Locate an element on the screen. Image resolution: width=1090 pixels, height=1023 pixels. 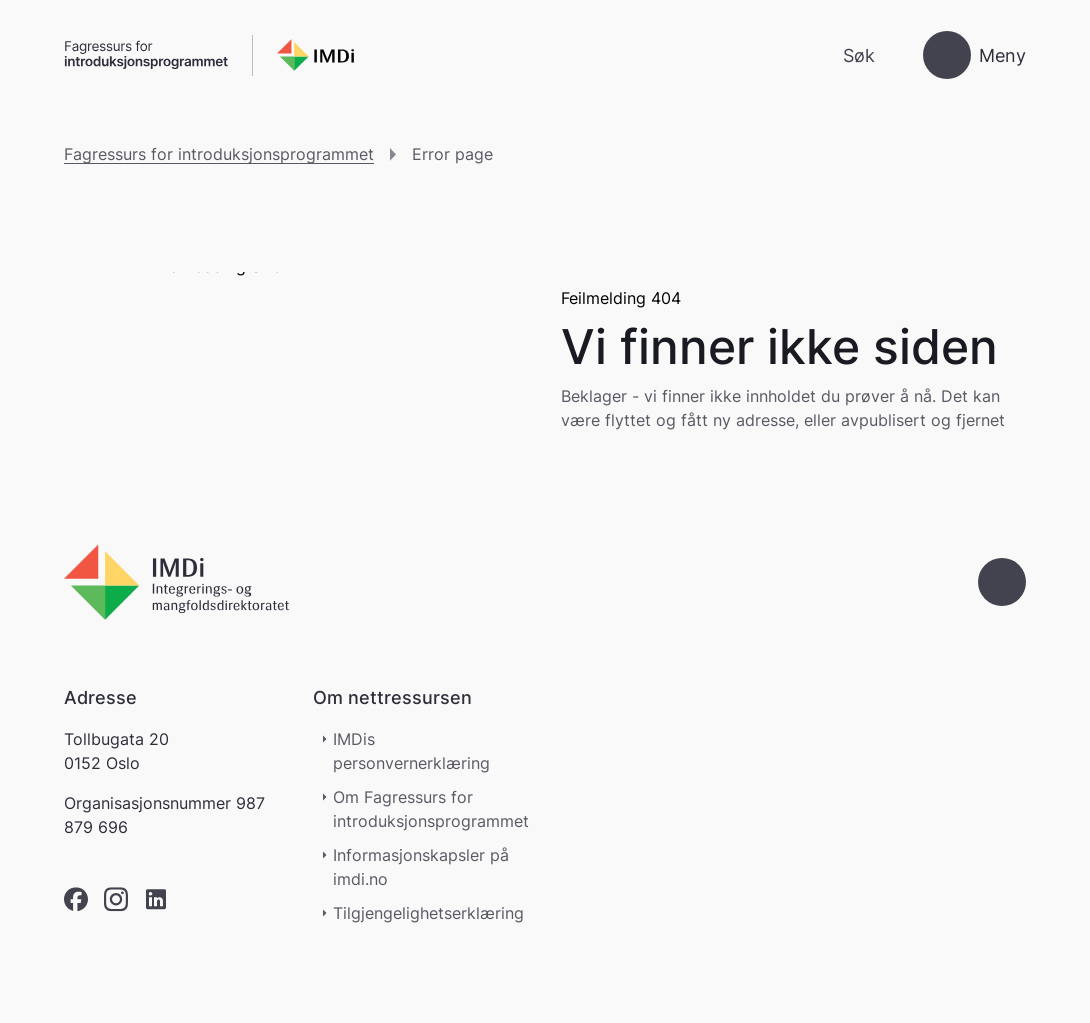
[linkedin] is located at coordinates (156, 899).